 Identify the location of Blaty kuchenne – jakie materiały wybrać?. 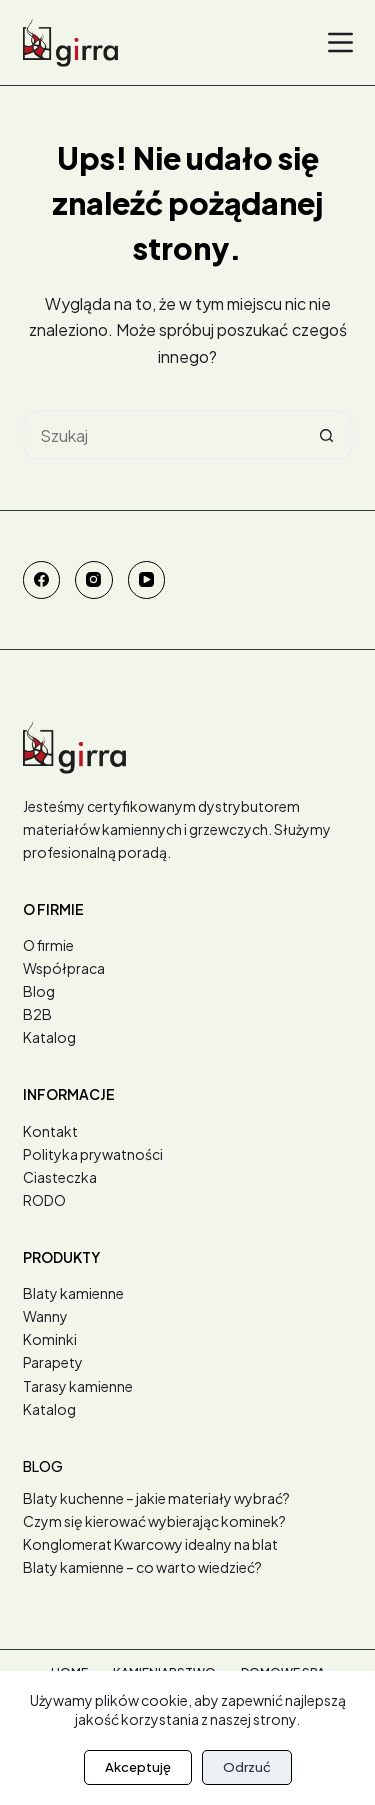
(156, 1498).